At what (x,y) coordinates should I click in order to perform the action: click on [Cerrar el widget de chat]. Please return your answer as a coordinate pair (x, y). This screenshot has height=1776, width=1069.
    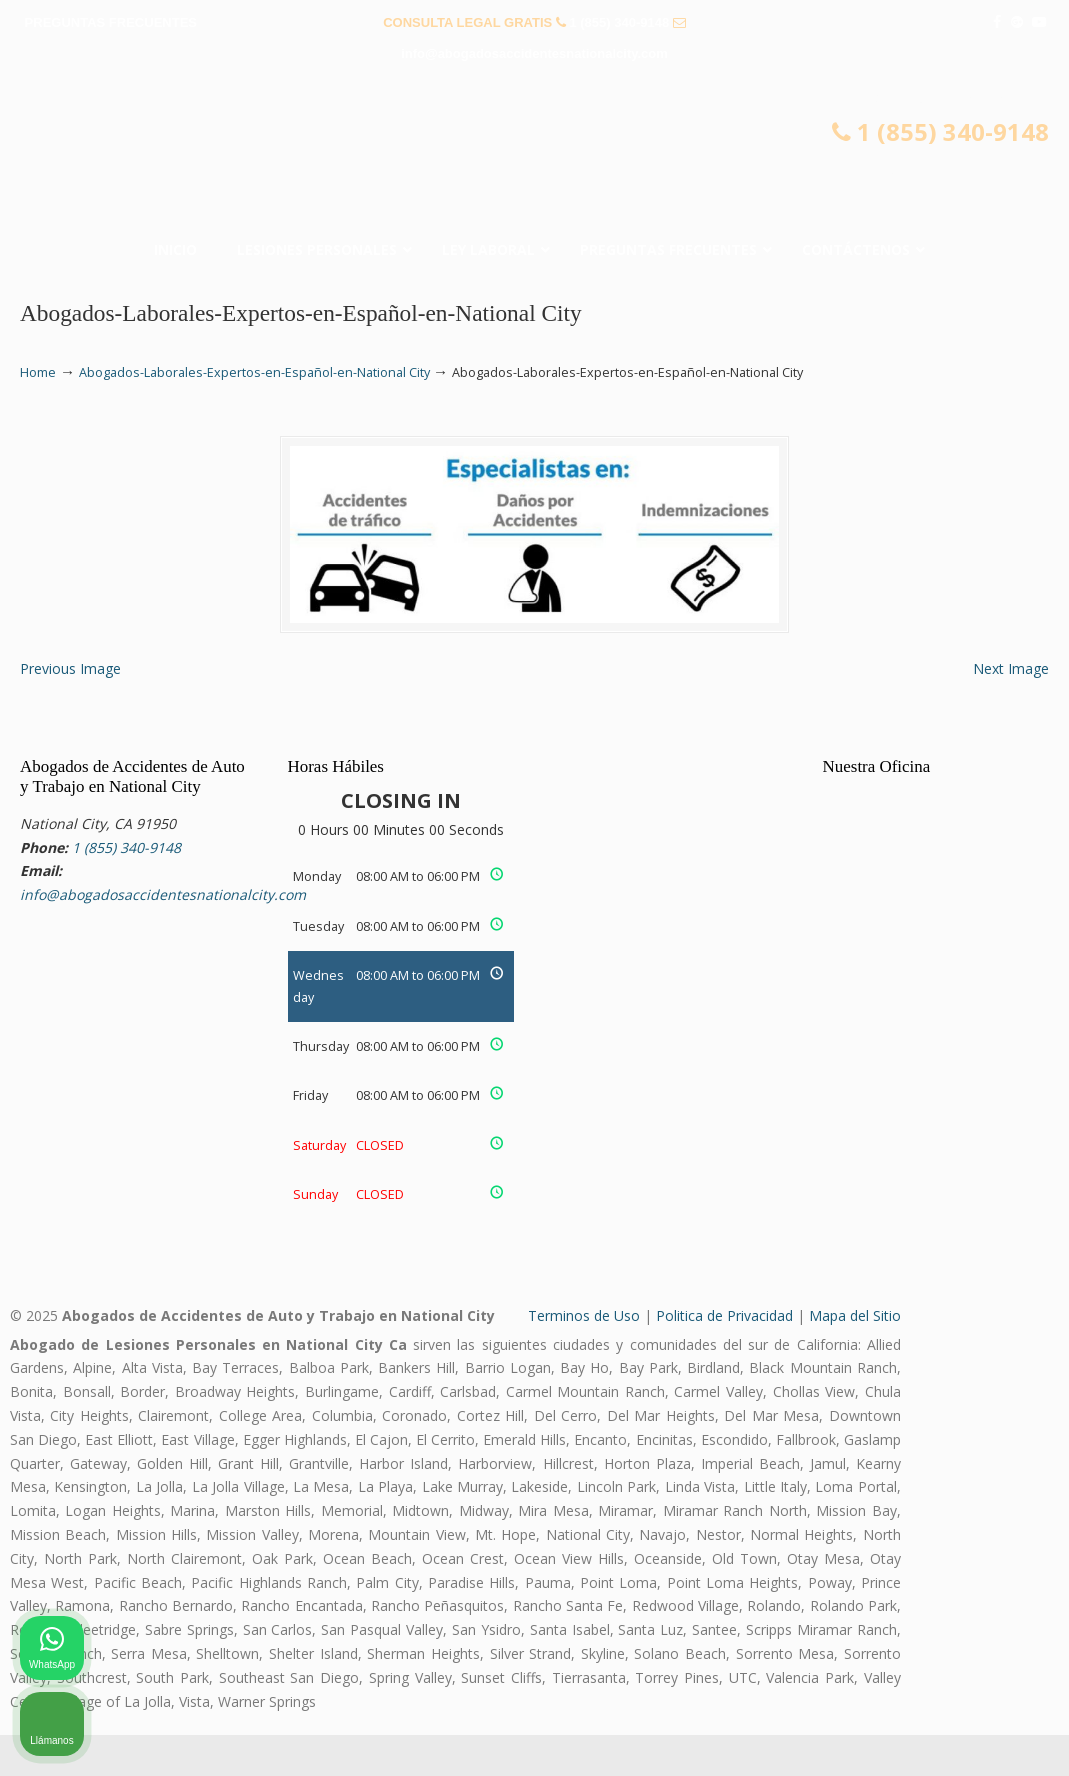
    Looking at the image, I should click on (1003, 1137).